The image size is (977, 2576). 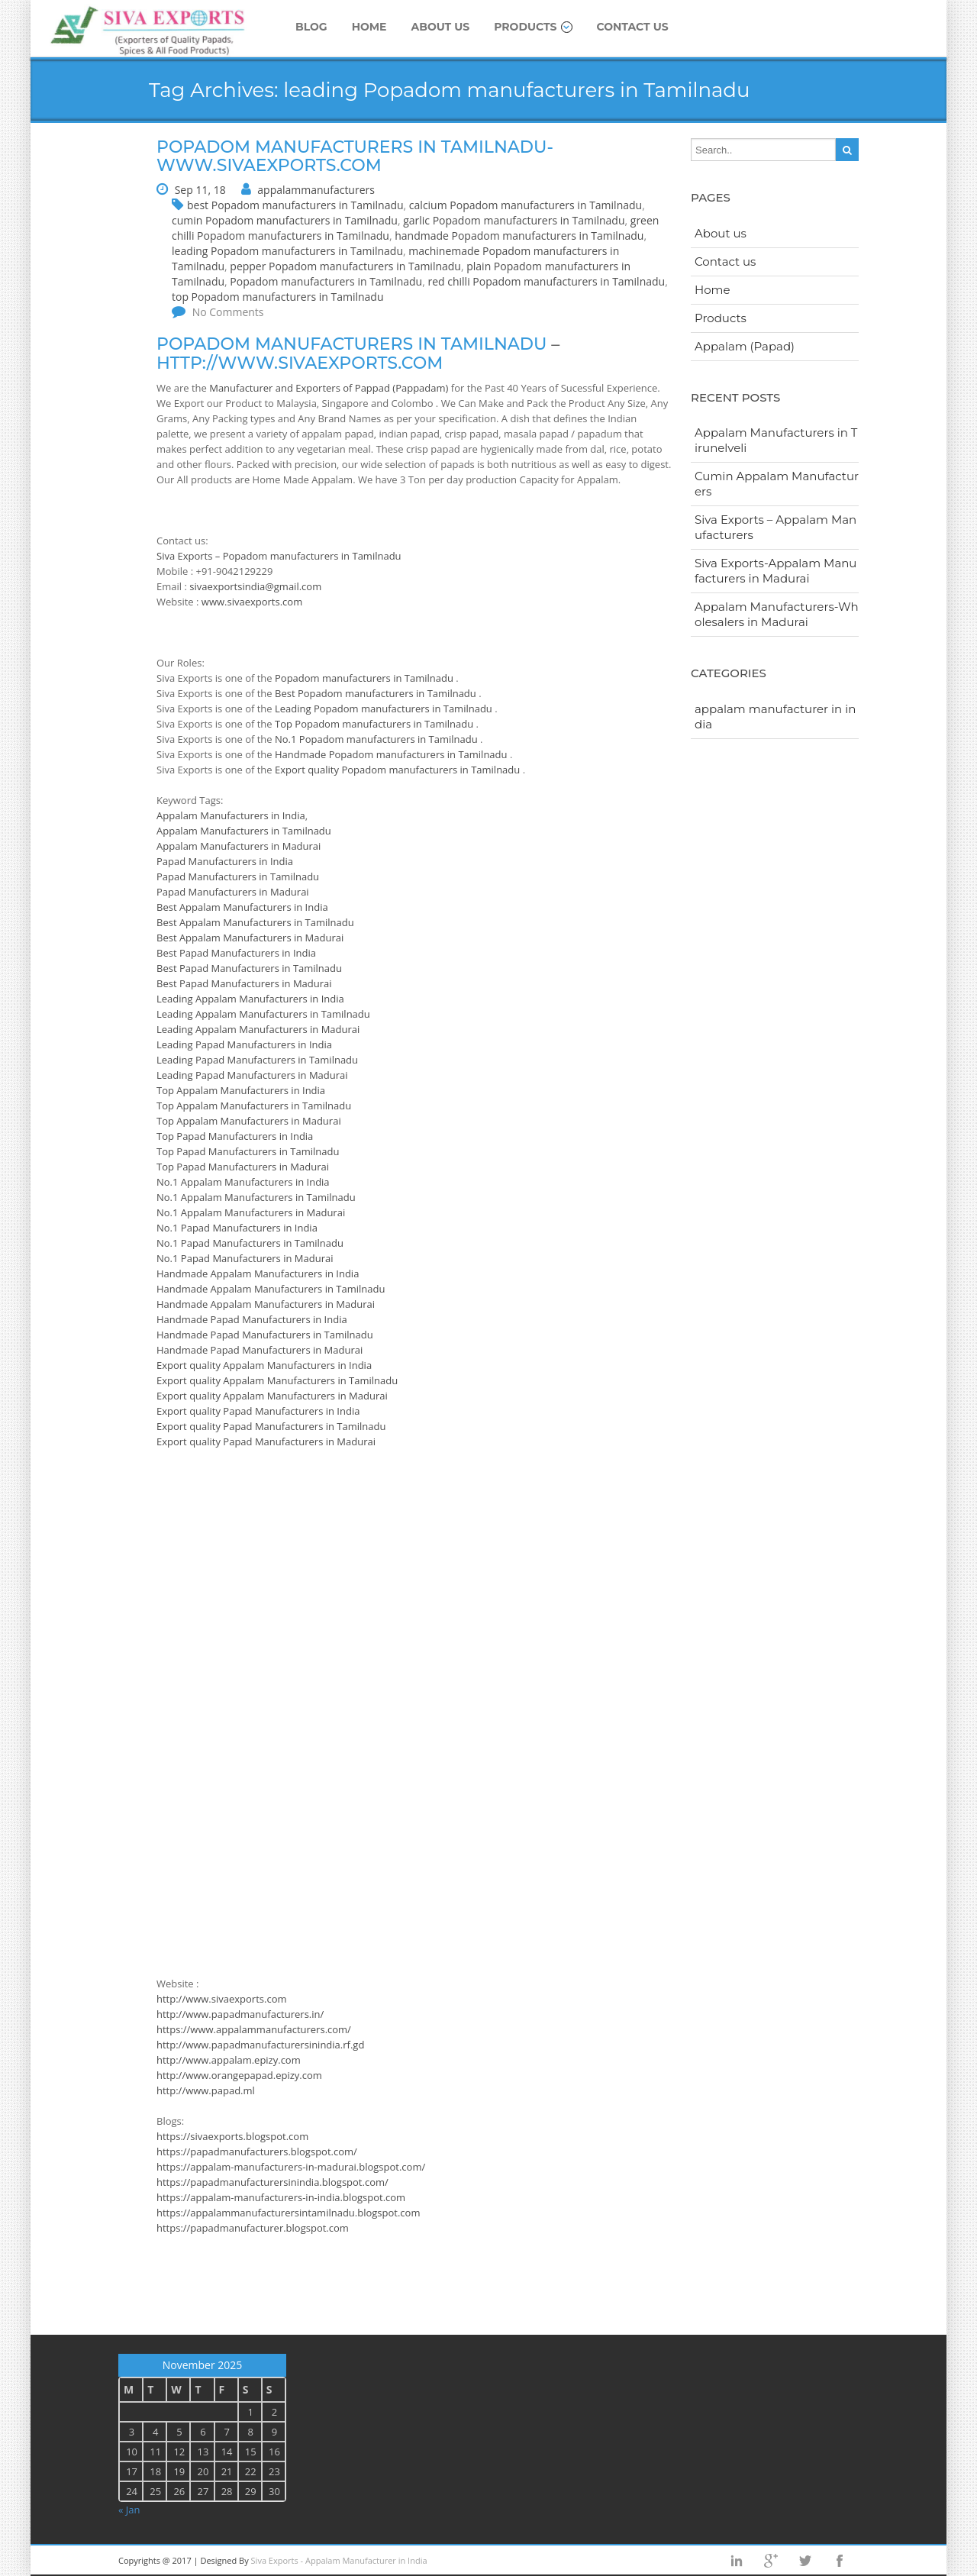 I want to click on http://www.papadmanufacturersinindia.rf.gd, so click(x=260, y=2044).